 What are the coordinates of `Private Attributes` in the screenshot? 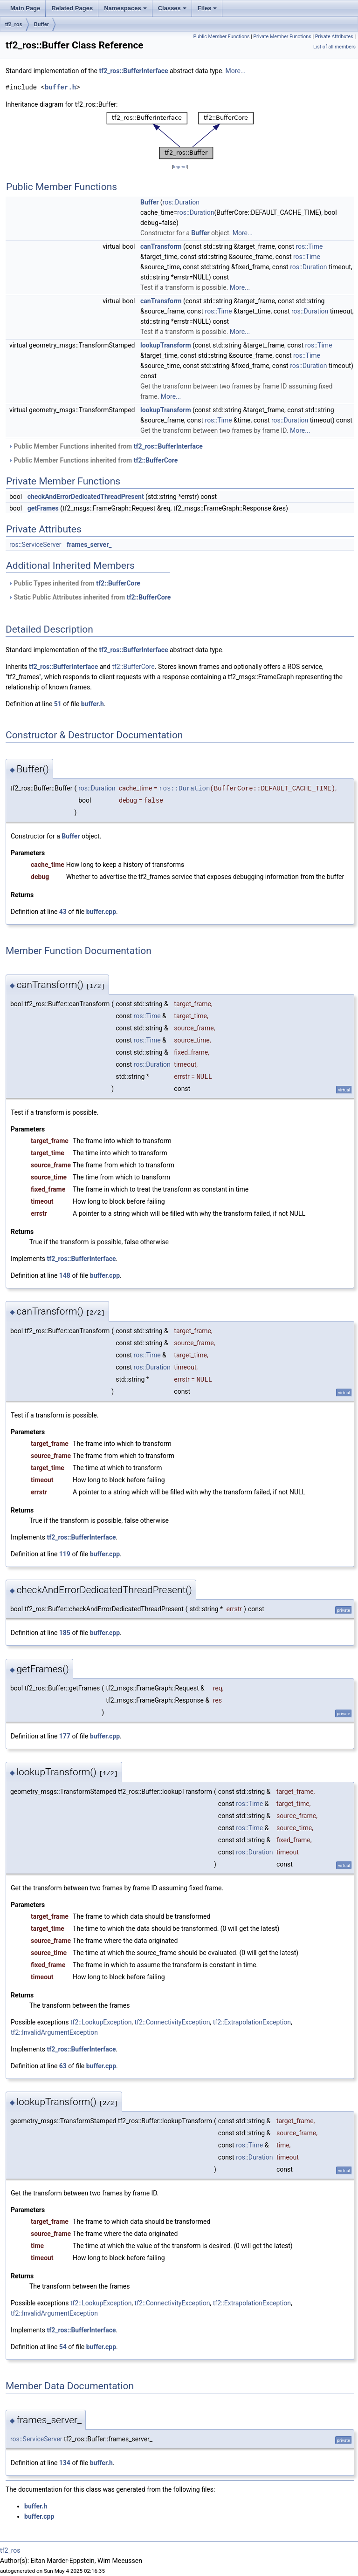 It's located at (334, 37).